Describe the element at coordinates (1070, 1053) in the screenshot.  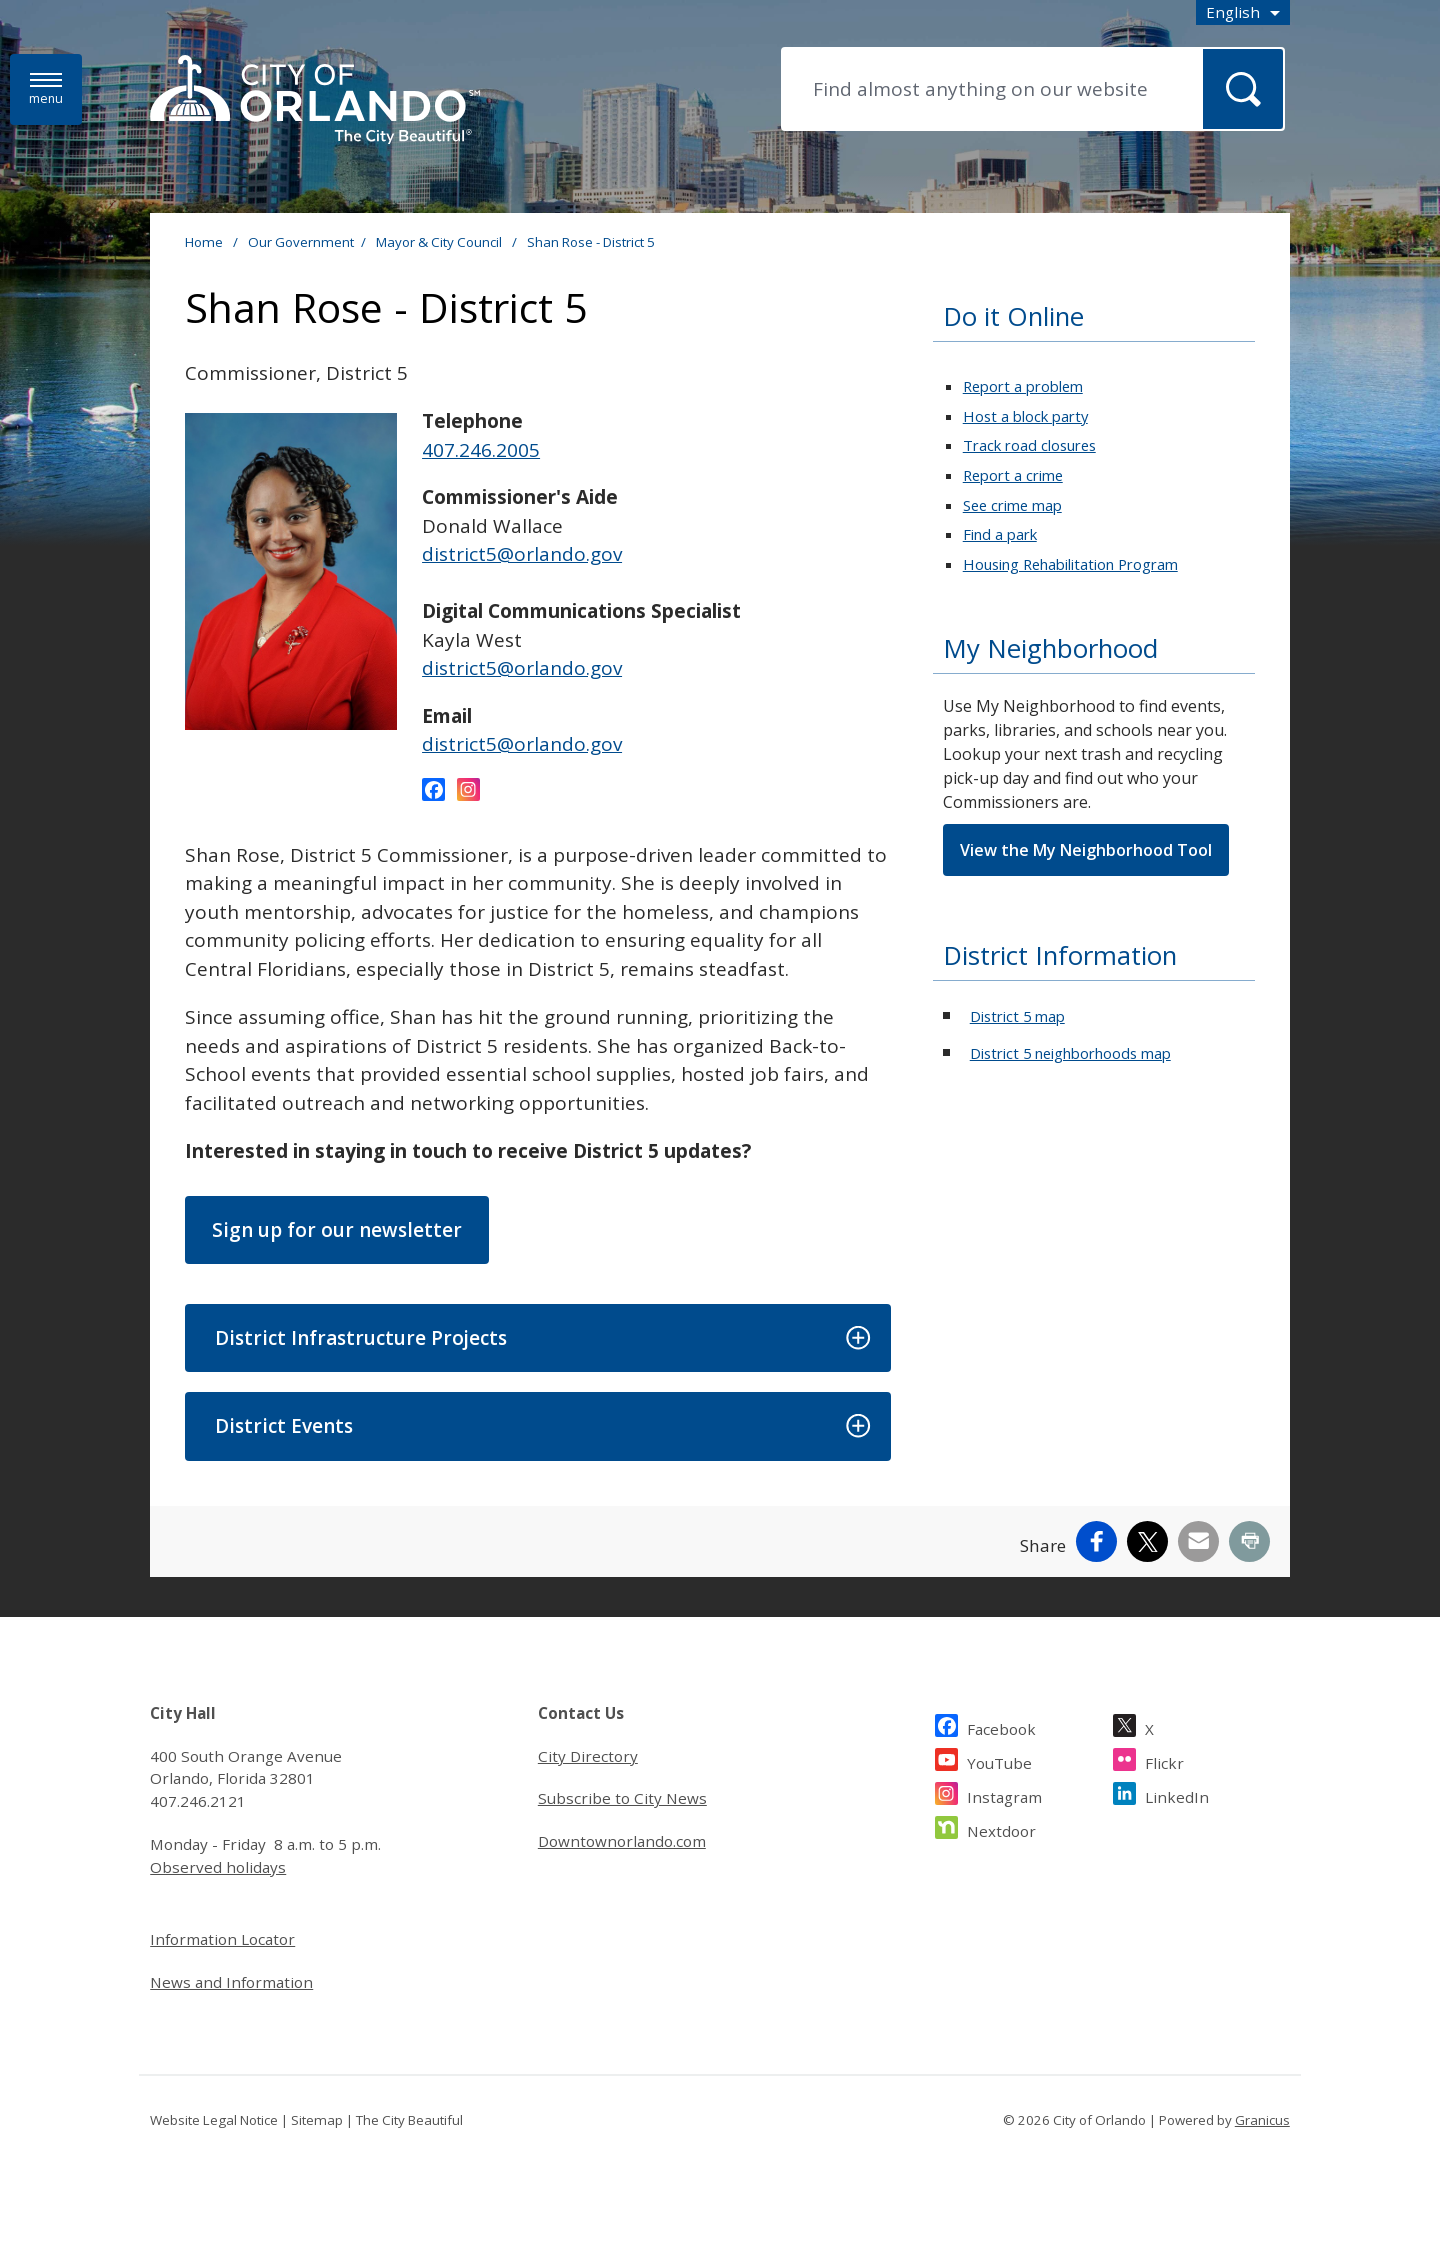
I see `District 5 neighborhoods map` at that location.